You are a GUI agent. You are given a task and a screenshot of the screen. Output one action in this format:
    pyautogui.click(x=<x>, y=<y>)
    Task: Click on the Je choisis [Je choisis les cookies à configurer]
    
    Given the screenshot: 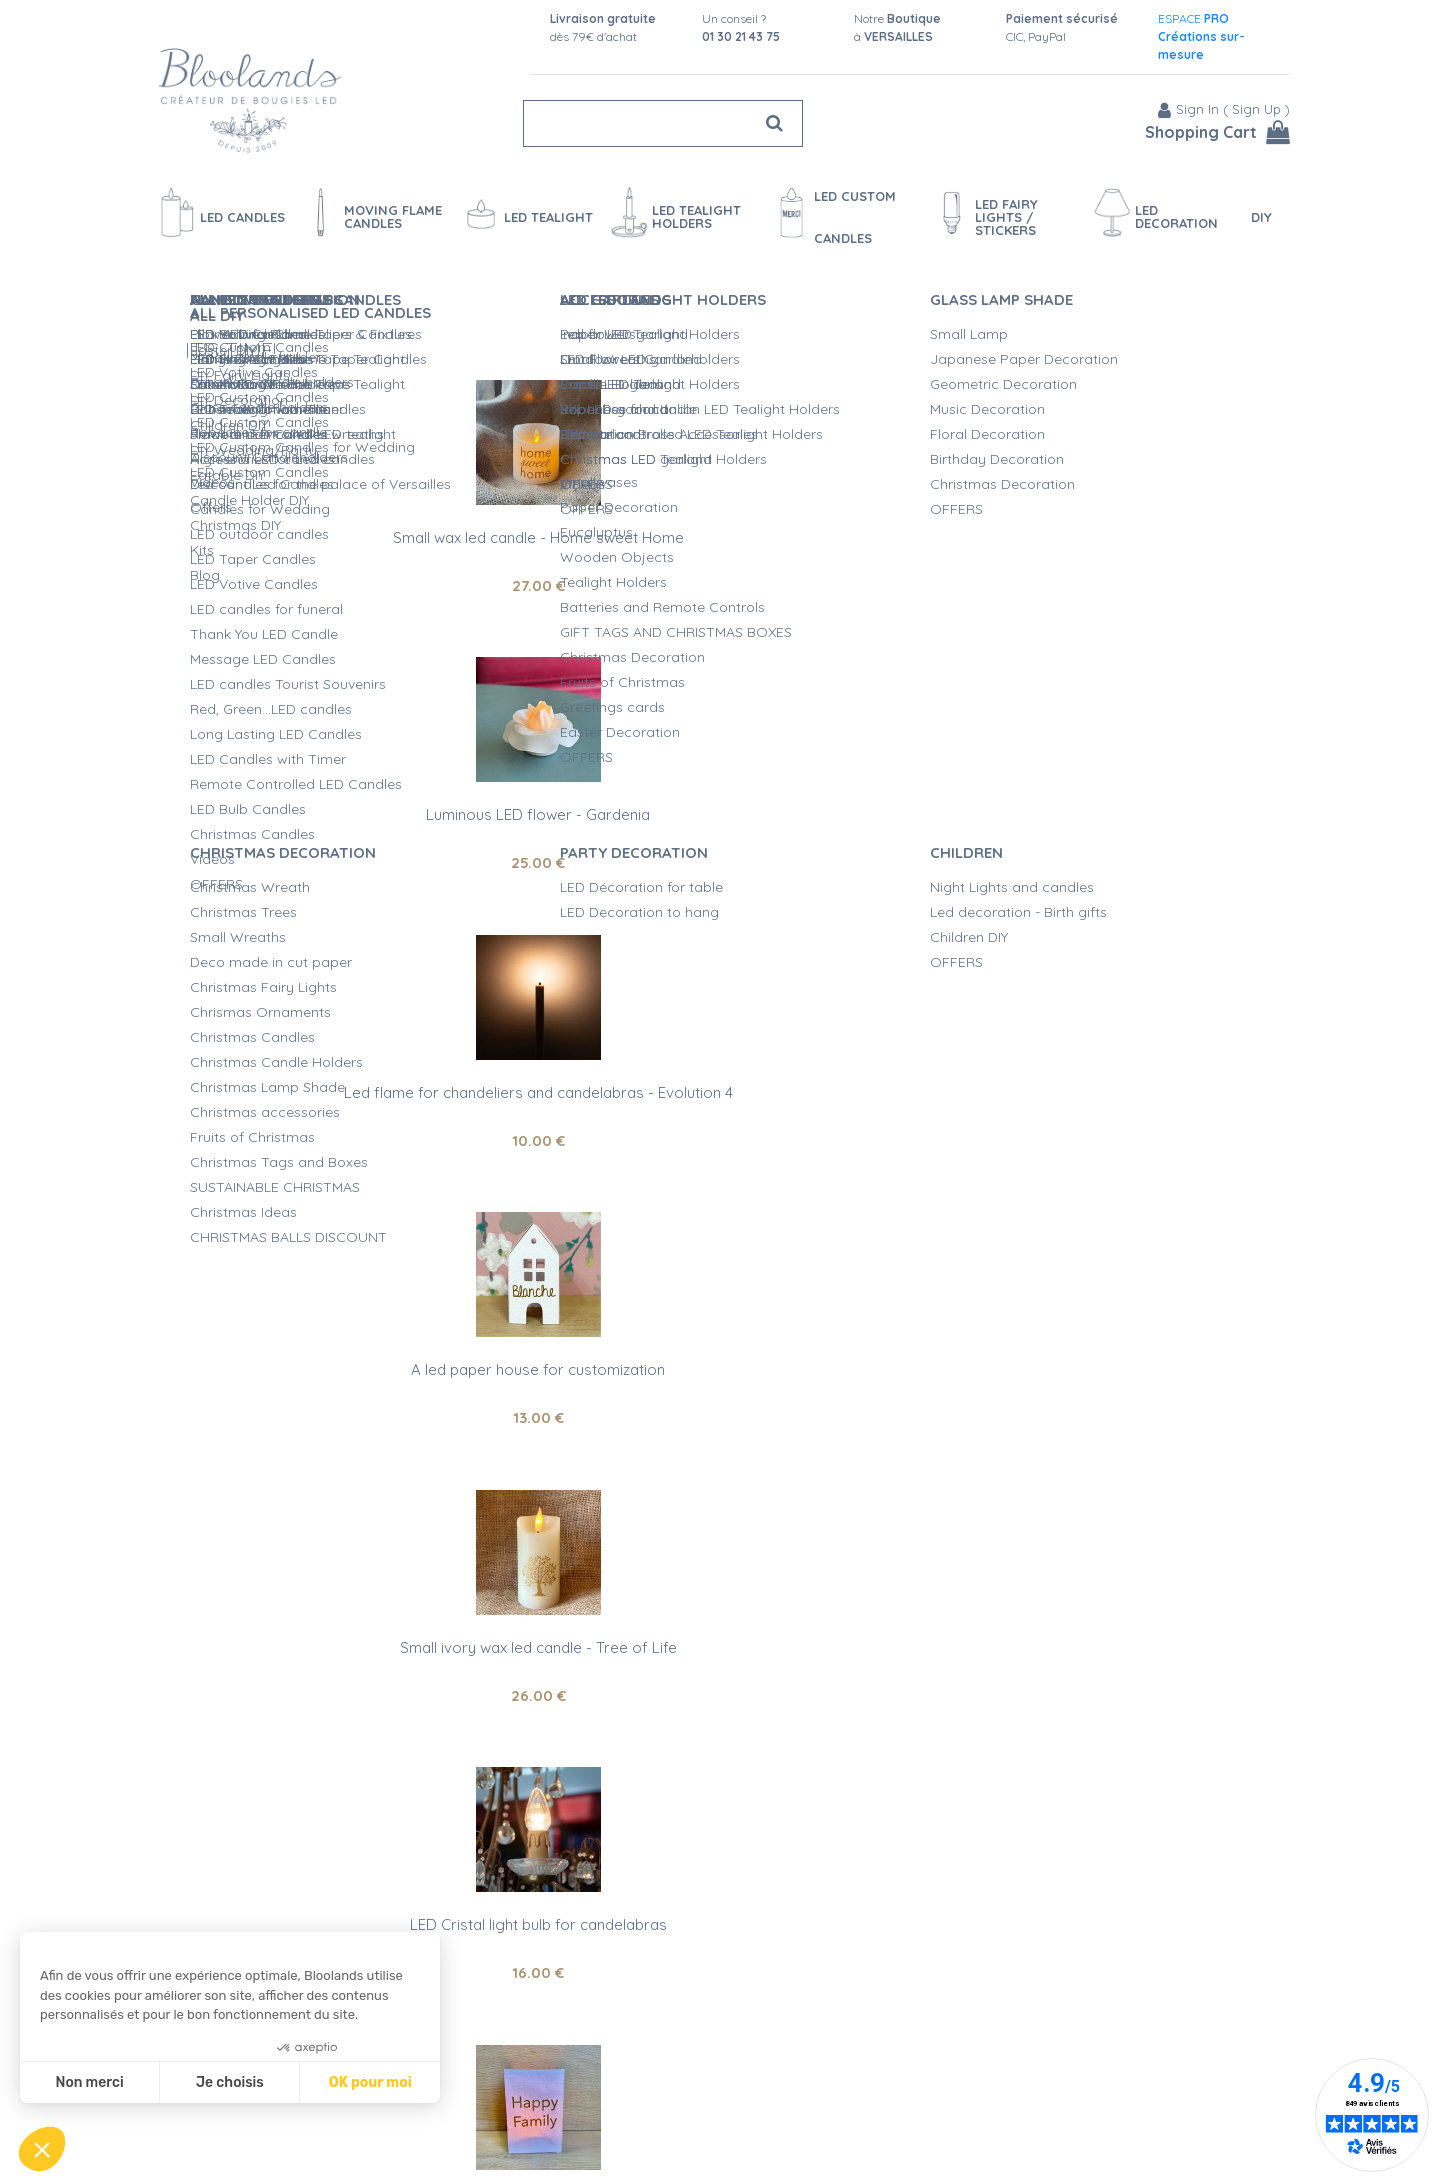 What is the action you would take?
    pyautogui.click(x=230, y=2082)
    